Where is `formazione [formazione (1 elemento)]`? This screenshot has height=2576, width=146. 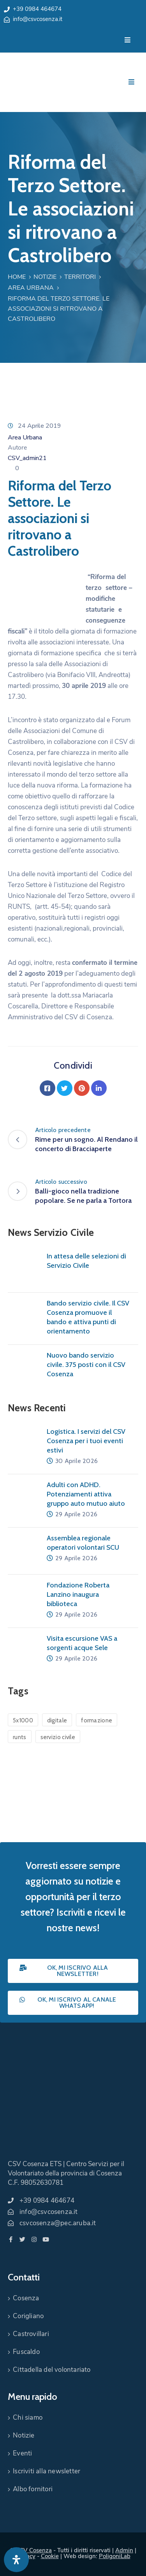 formazione [formazione (1 elemento)] is located at coordinates (96, 1720).